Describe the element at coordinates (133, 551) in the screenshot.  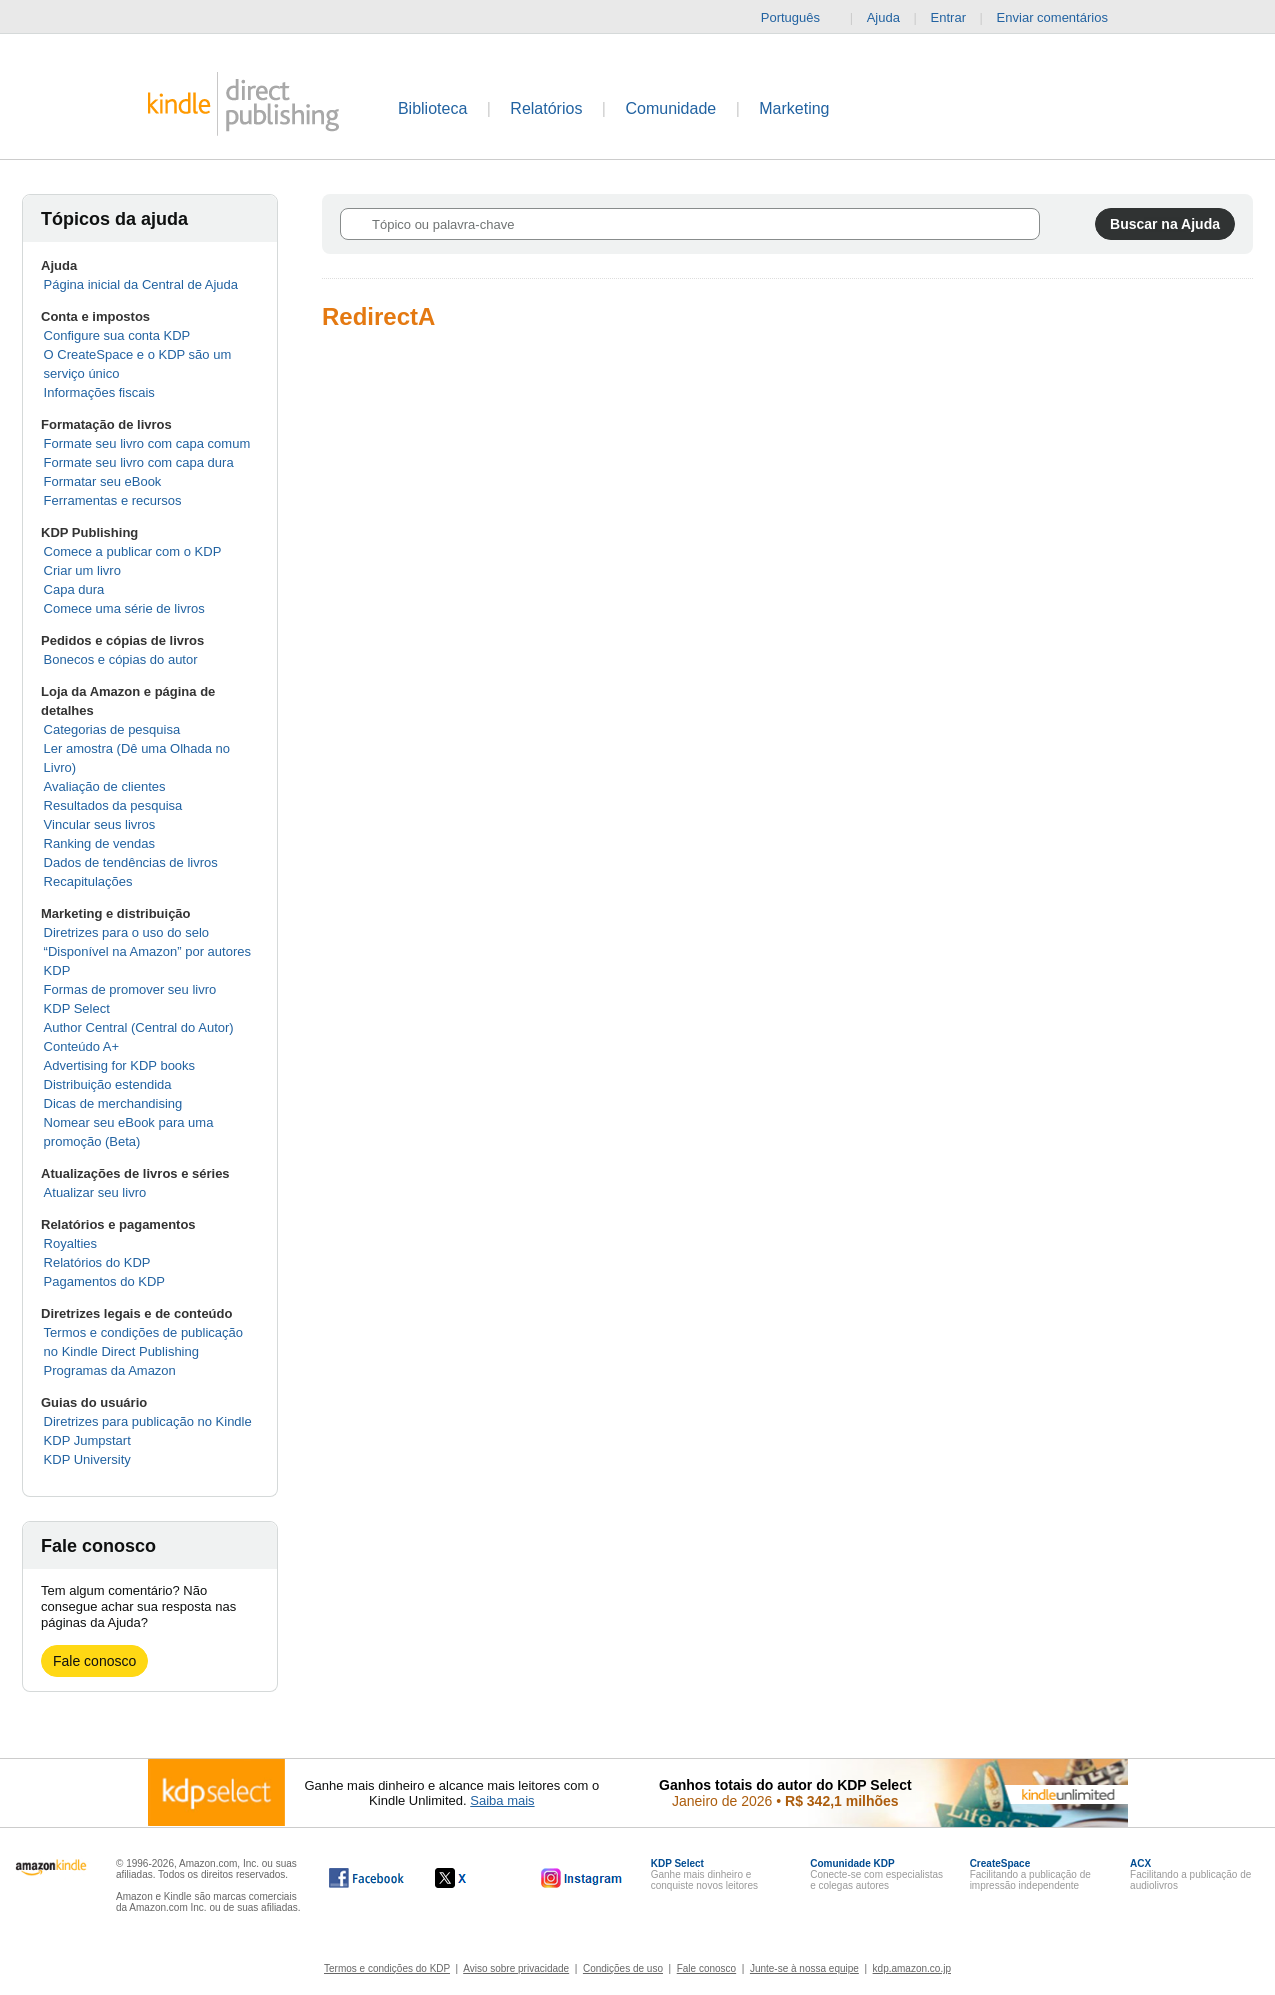
I see `Comece a publicar com o KDP` at that location.